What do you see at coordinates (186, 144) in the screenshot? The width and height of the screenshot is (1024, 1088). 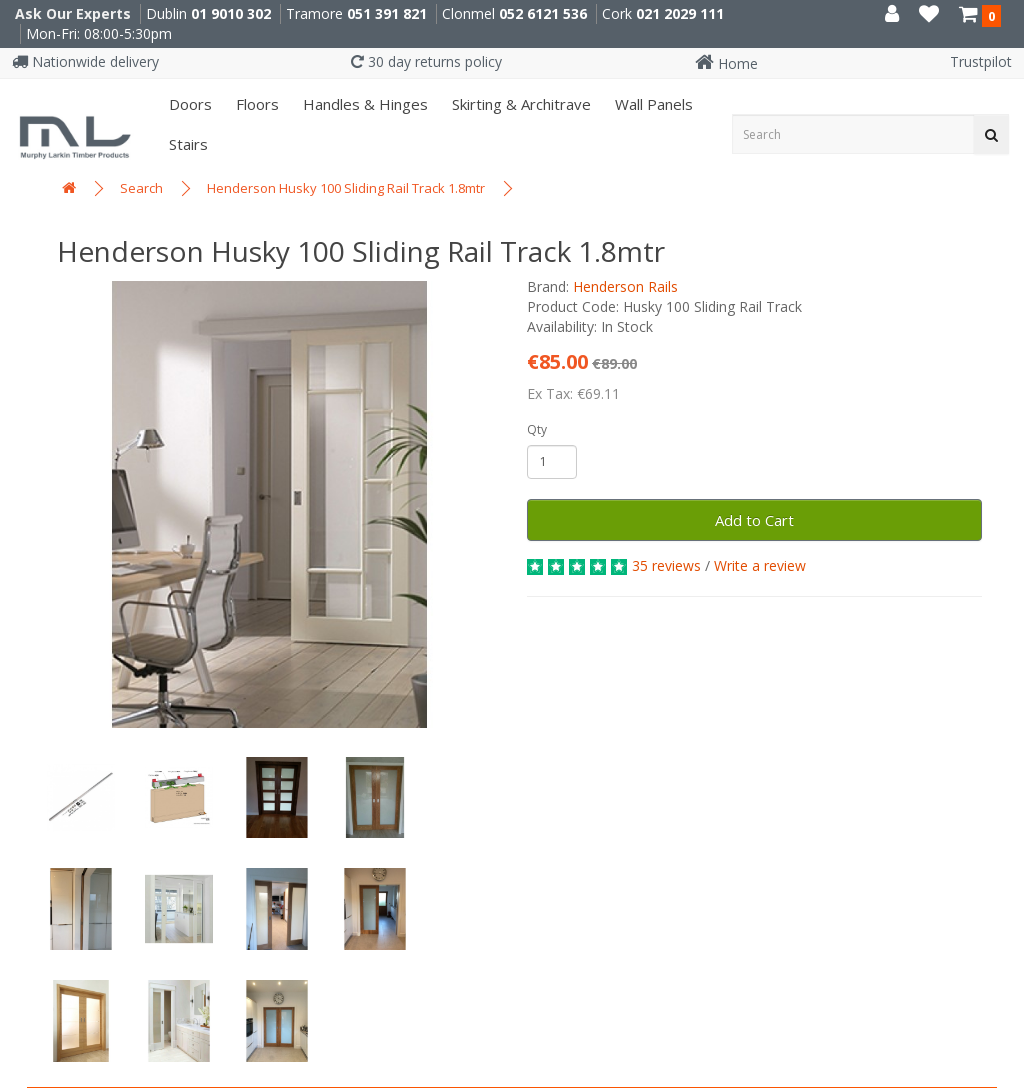 I see `Stairs` at bounding box center [186, 144].